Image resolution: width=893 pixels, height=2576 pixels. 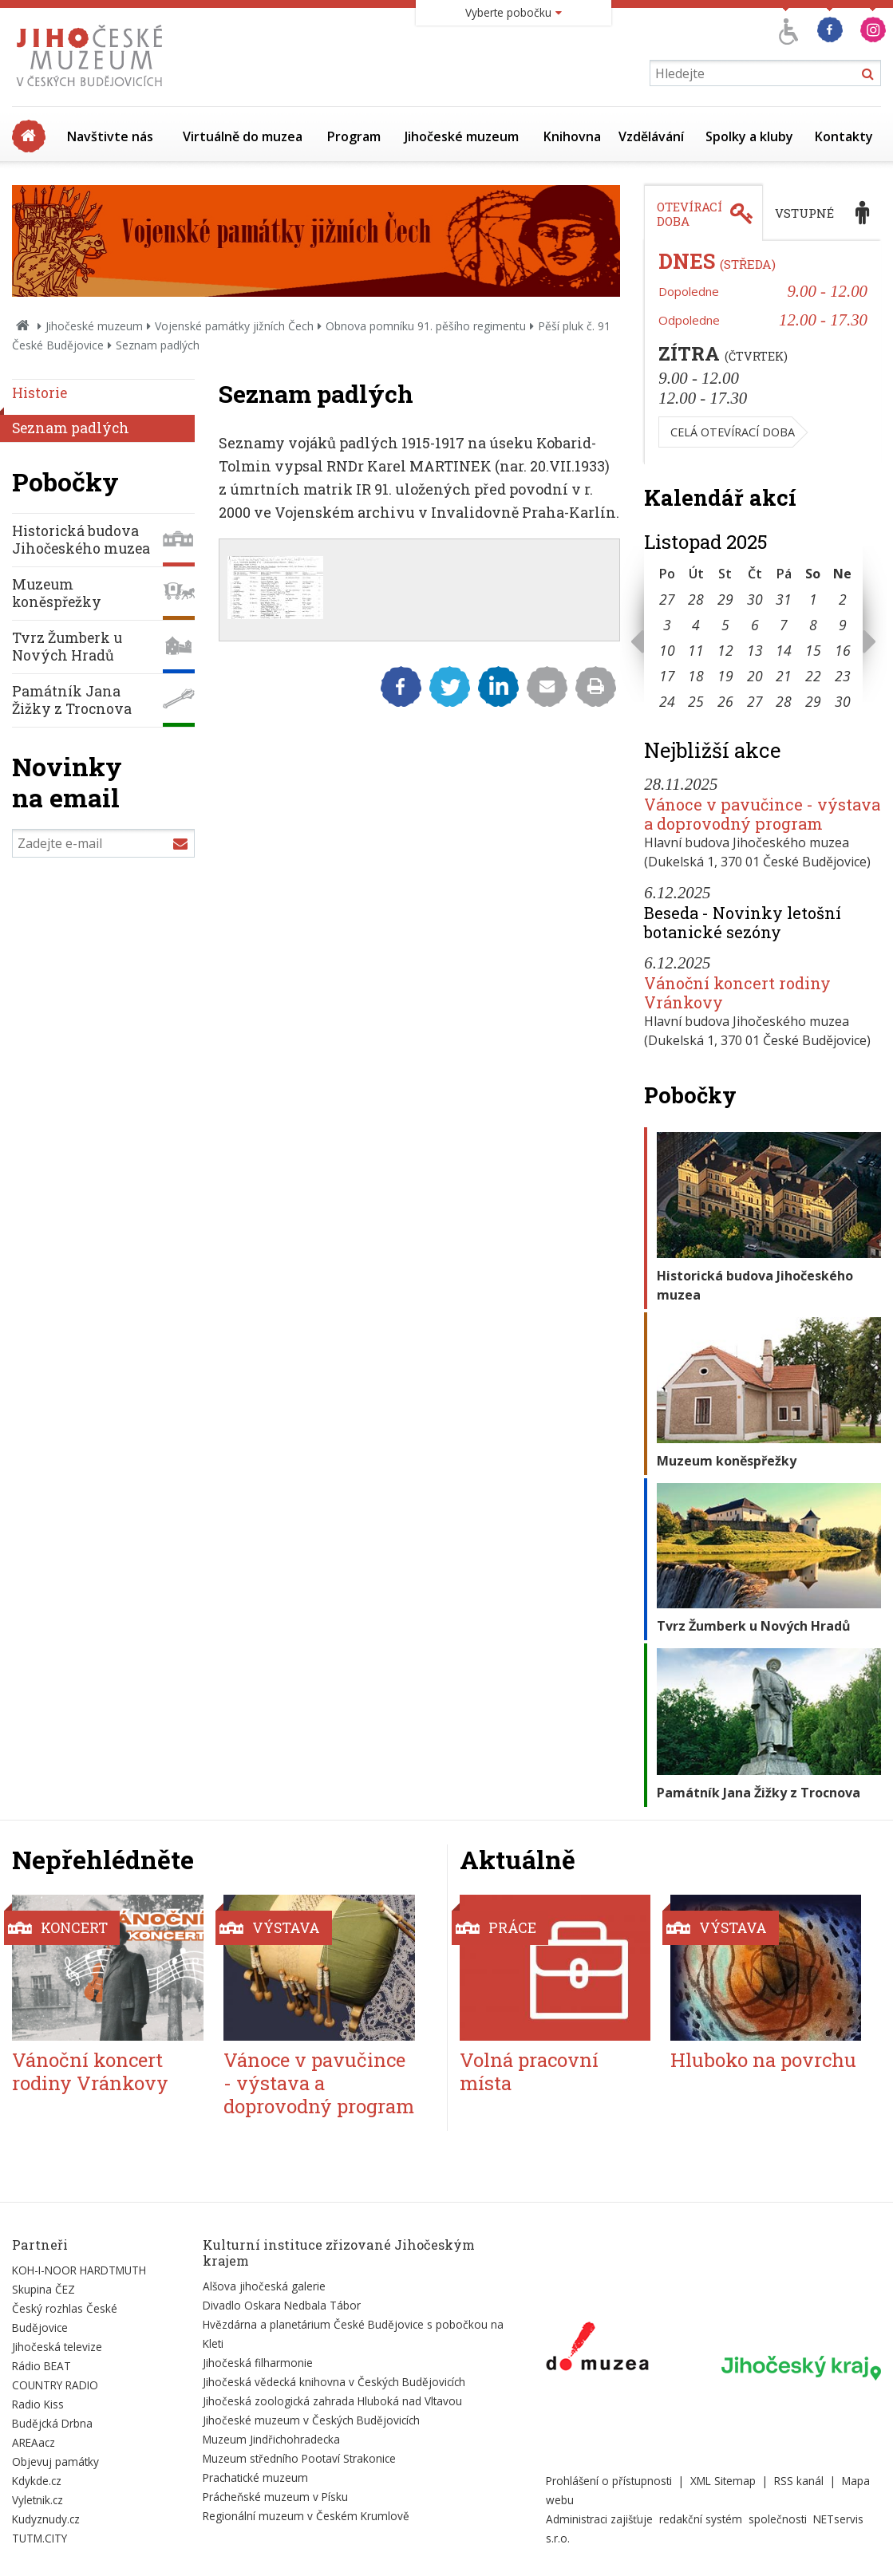 I want to click on 13 [Seznam akcí konaných 13. 11. 2025], so click(x=755, y=650).